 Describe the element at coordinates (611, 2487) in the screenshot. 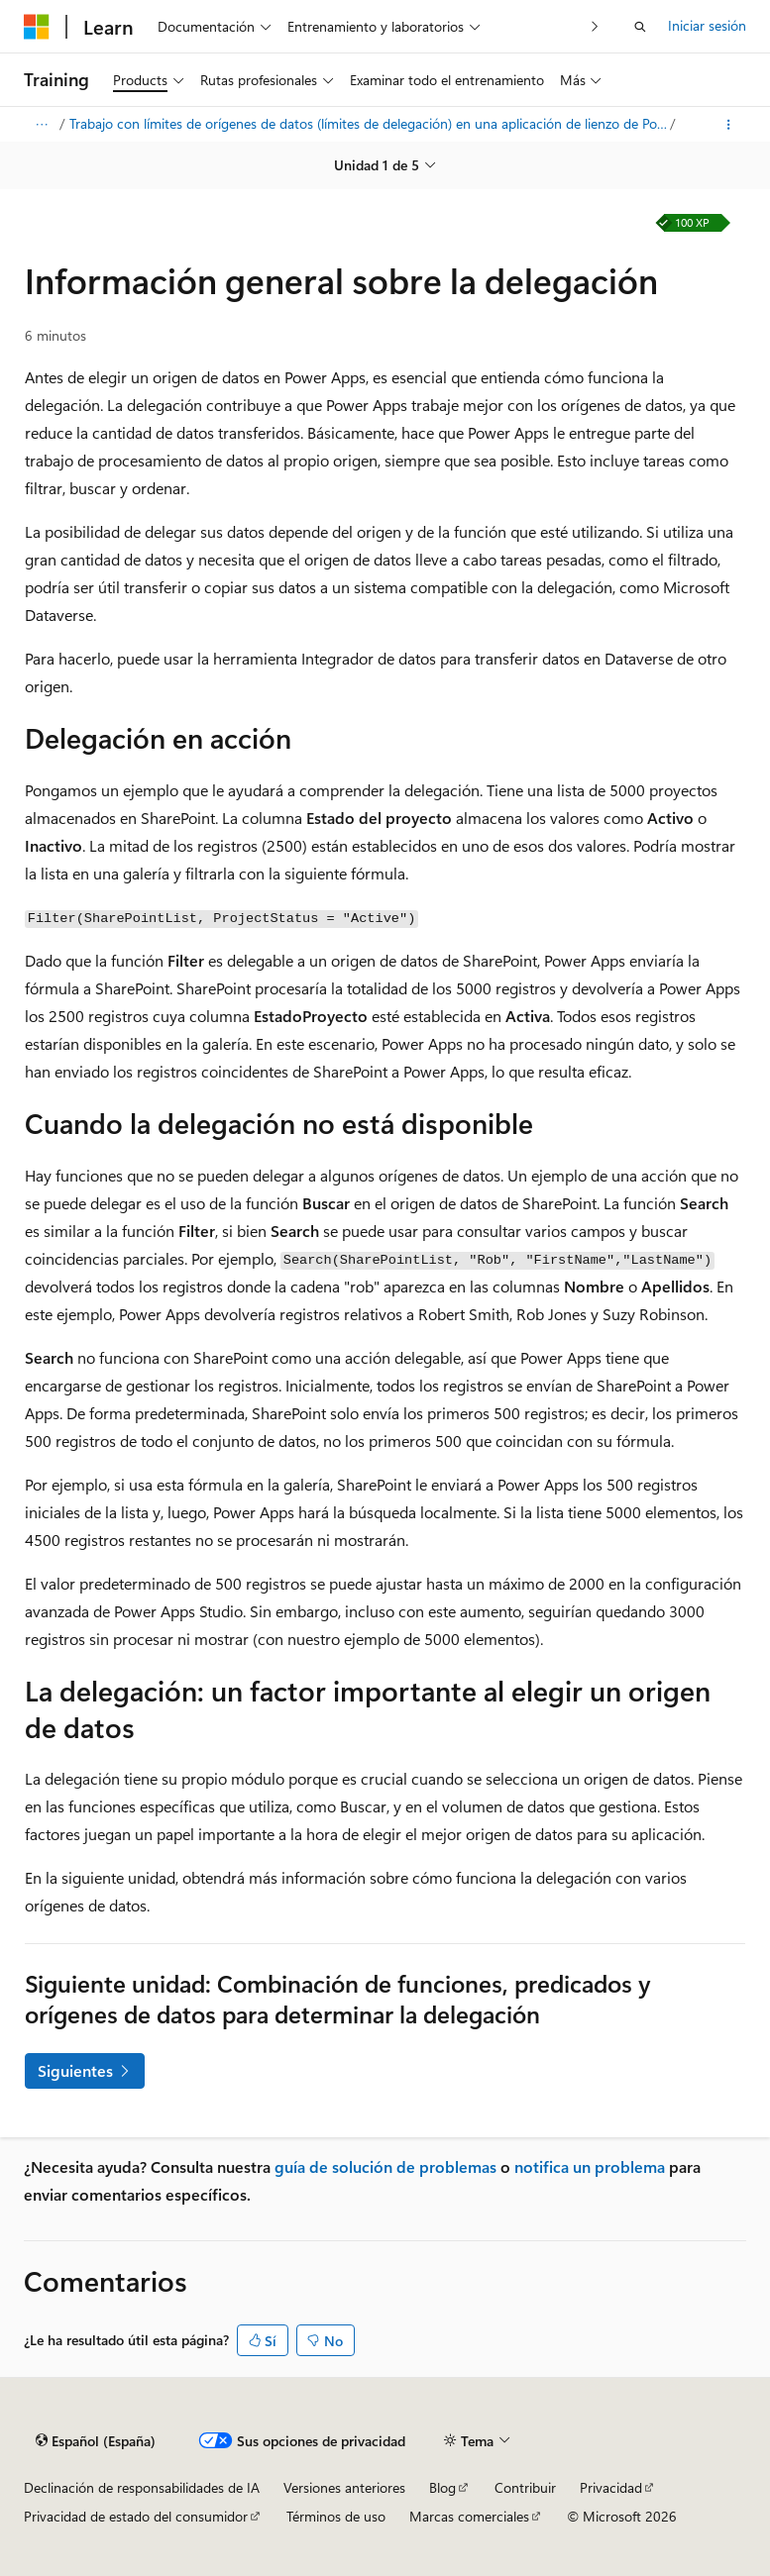

I see `Privacidad` at that location.